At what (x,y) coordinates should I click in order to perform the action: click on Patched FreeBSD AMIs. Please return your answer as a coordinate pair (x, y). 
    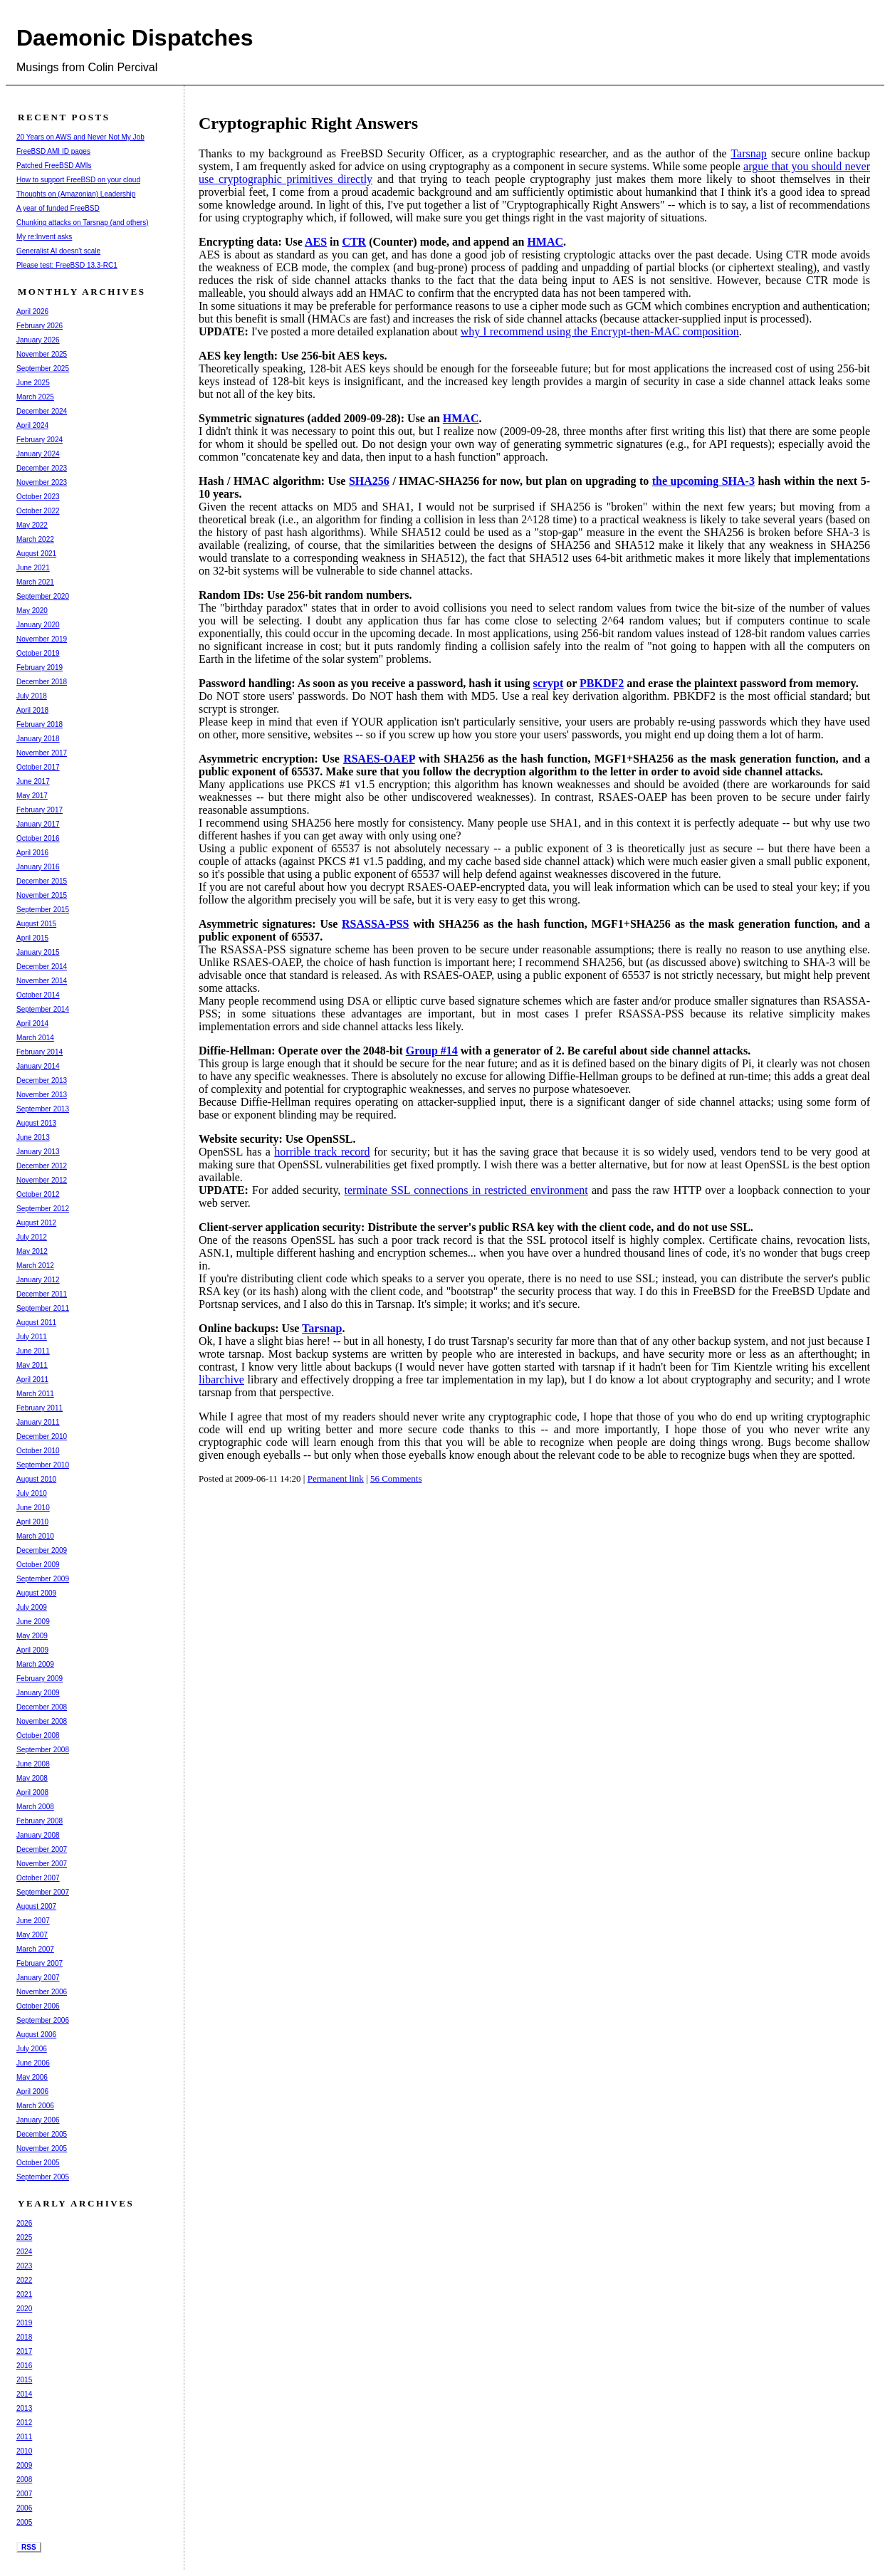
    Looking at the image, I should click on (54, 165).